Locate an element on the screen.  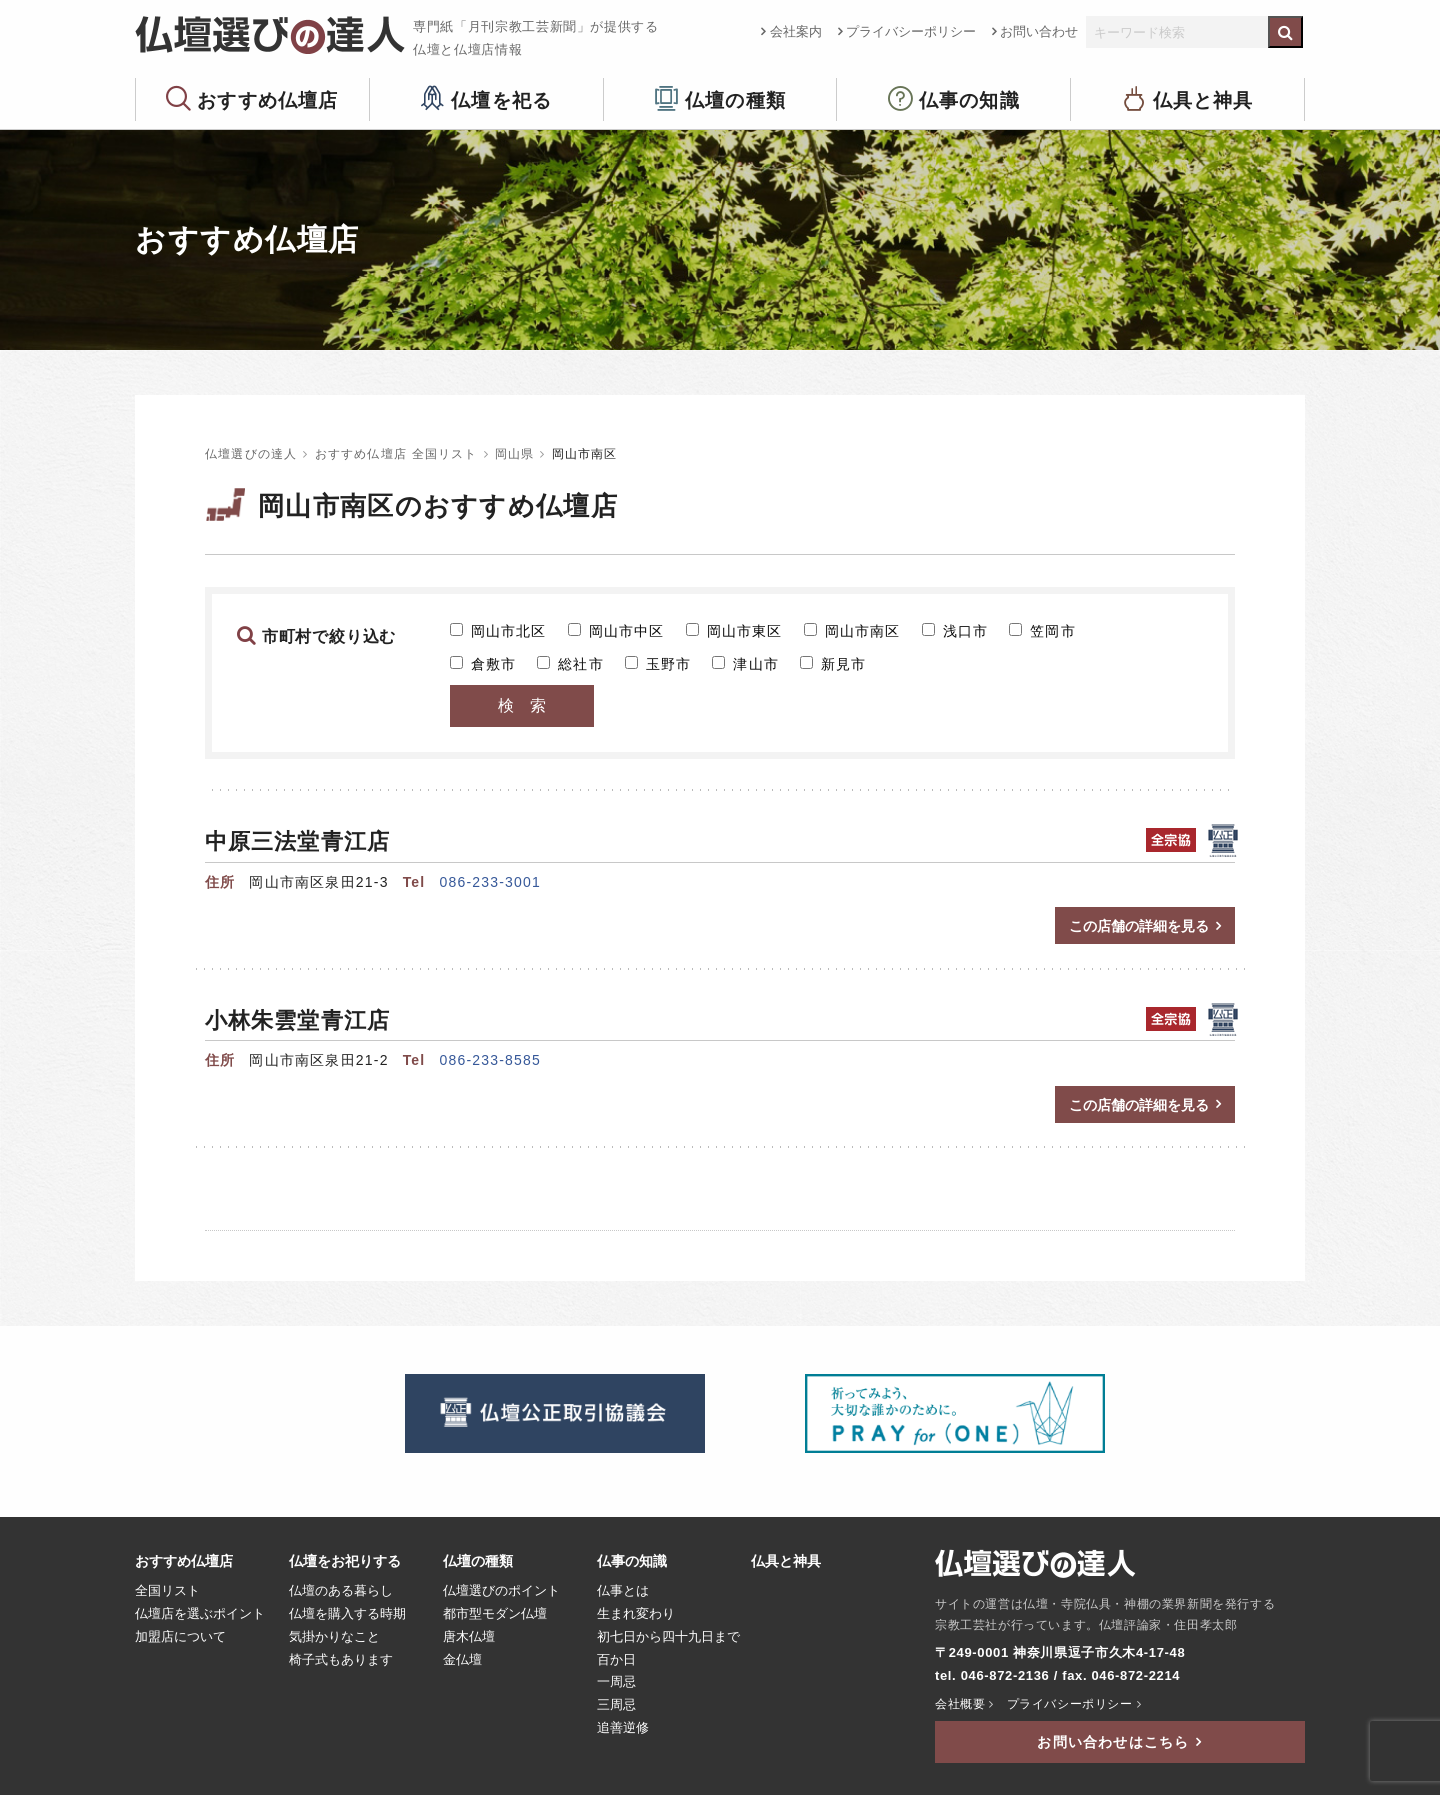
086-233-3001 is located at coordinates (490, 882).